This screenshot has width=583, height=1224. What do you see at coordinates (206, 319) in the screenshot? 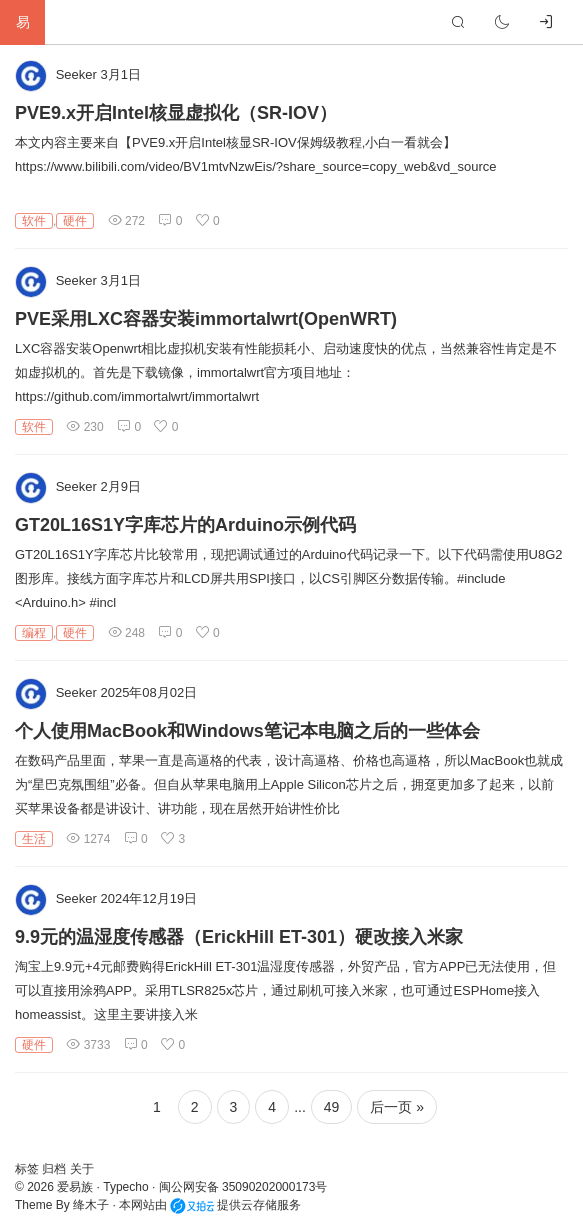
I see `PVE采用LXC容器安装immortalwrt(OpenWRT)` at bounding box center [206, 319].